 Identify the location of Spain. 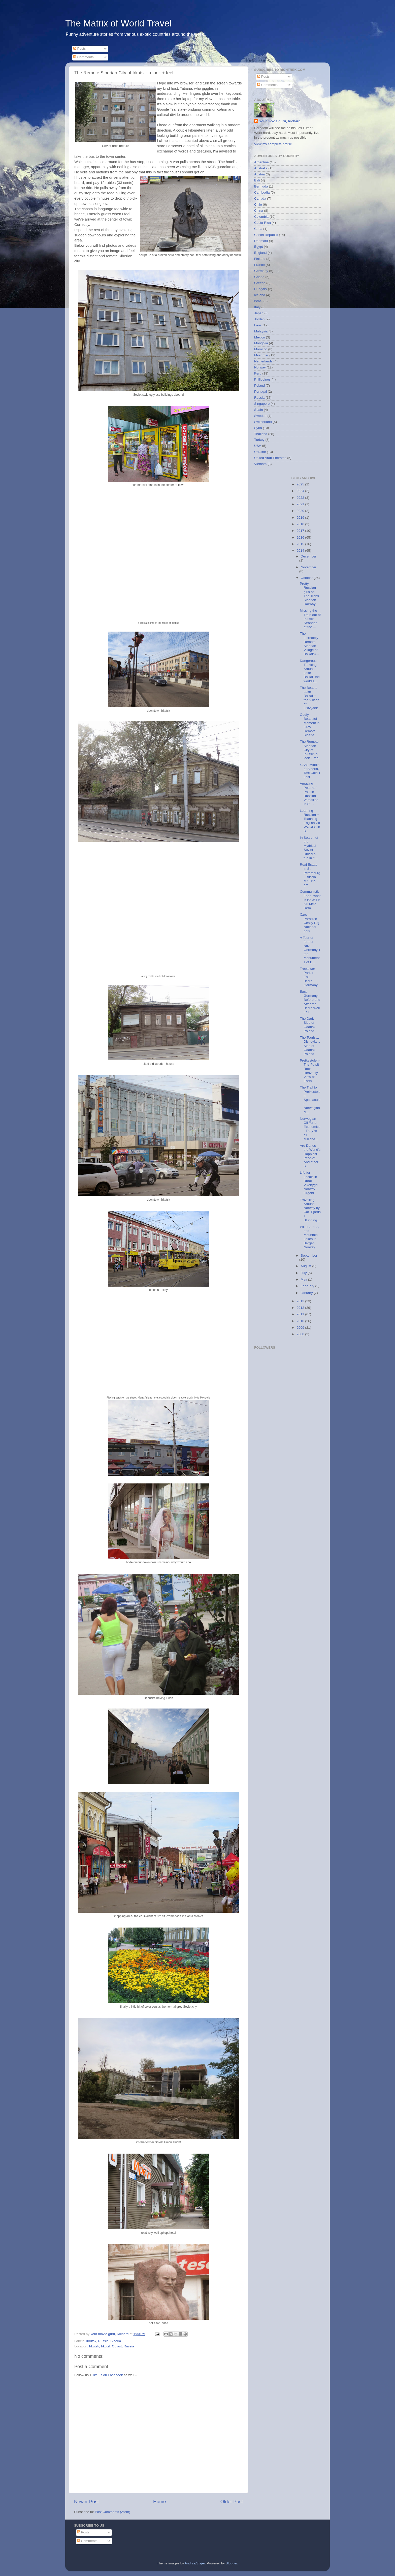
(258, 410).